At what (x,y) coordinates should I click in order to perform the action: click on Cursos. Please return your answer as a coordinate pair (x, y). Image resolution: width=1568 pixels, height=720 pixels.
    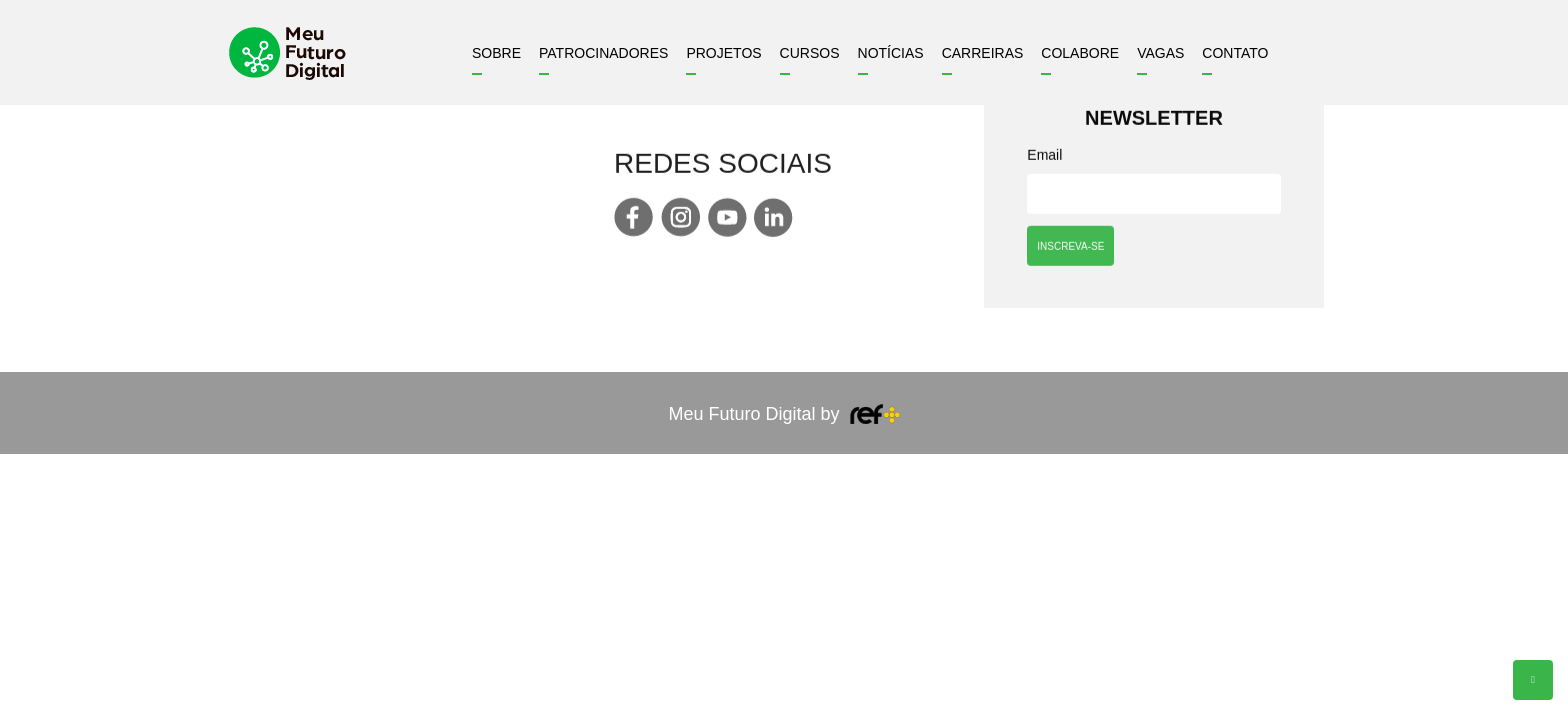
    Looking at the image, I should click on (810, 53).